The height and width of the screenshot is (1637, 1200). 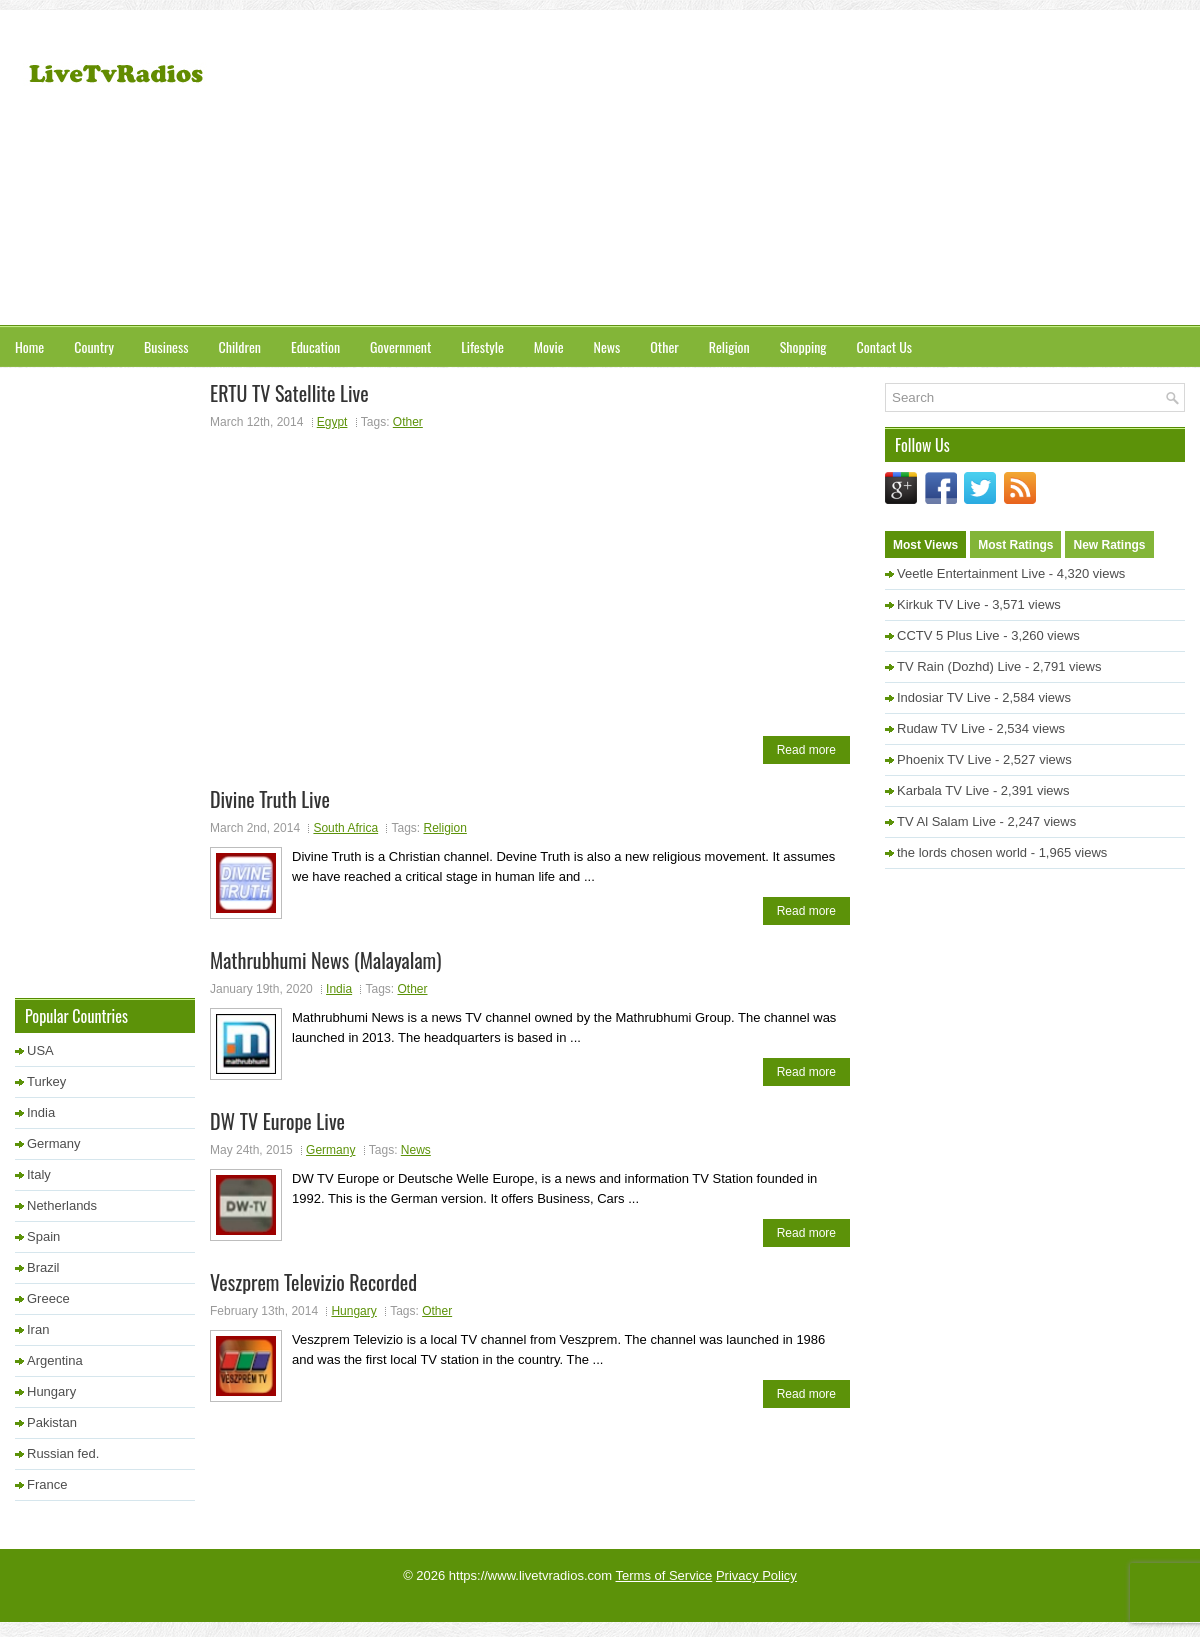 I want to click on Contact Us, so click(x=884, y=346).